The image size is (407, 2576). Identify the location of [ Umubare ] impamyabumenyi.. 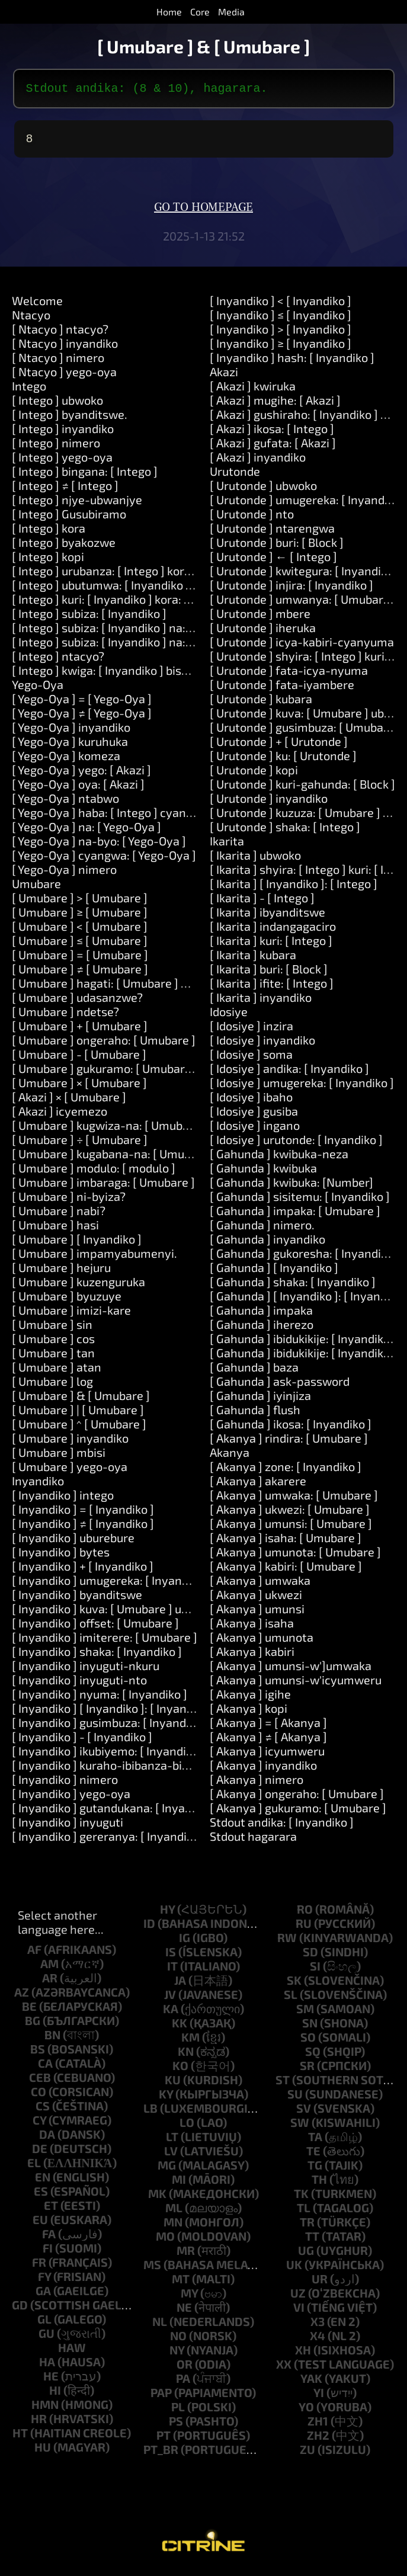
(94, 1258).